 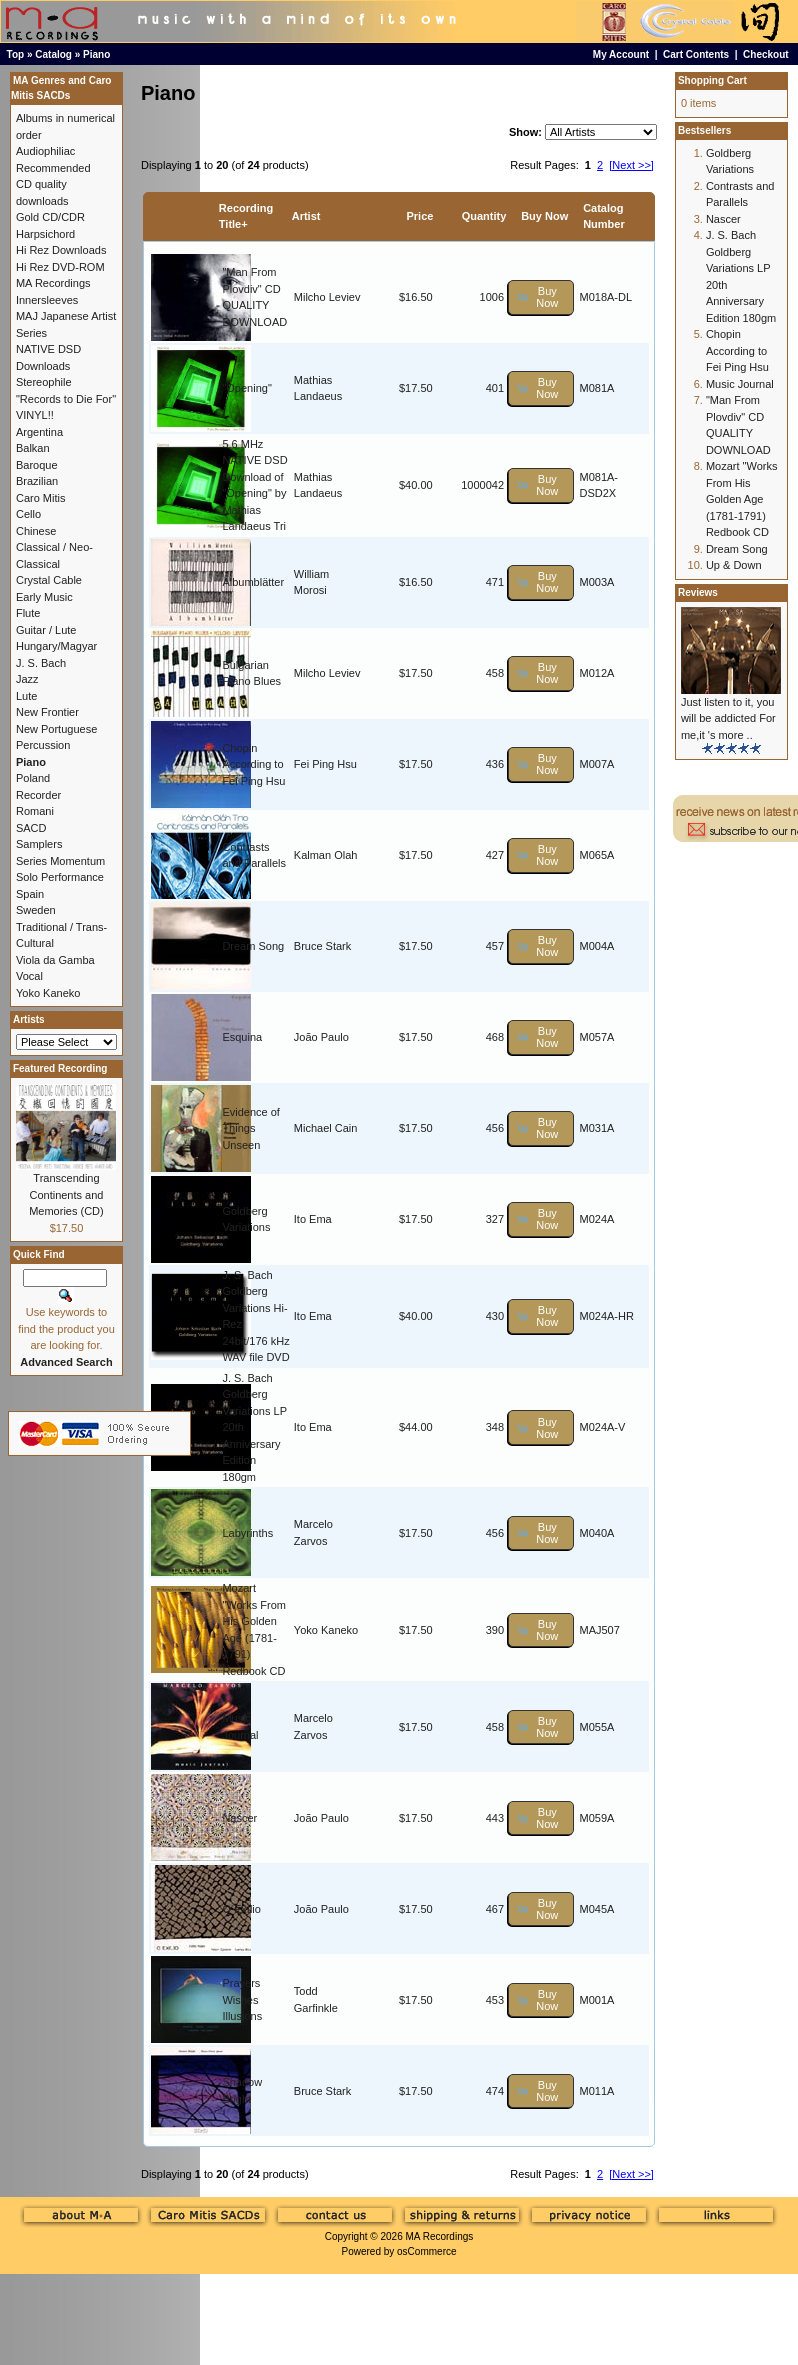 I want to click on VINYL!!, so click(x=35, y=415).